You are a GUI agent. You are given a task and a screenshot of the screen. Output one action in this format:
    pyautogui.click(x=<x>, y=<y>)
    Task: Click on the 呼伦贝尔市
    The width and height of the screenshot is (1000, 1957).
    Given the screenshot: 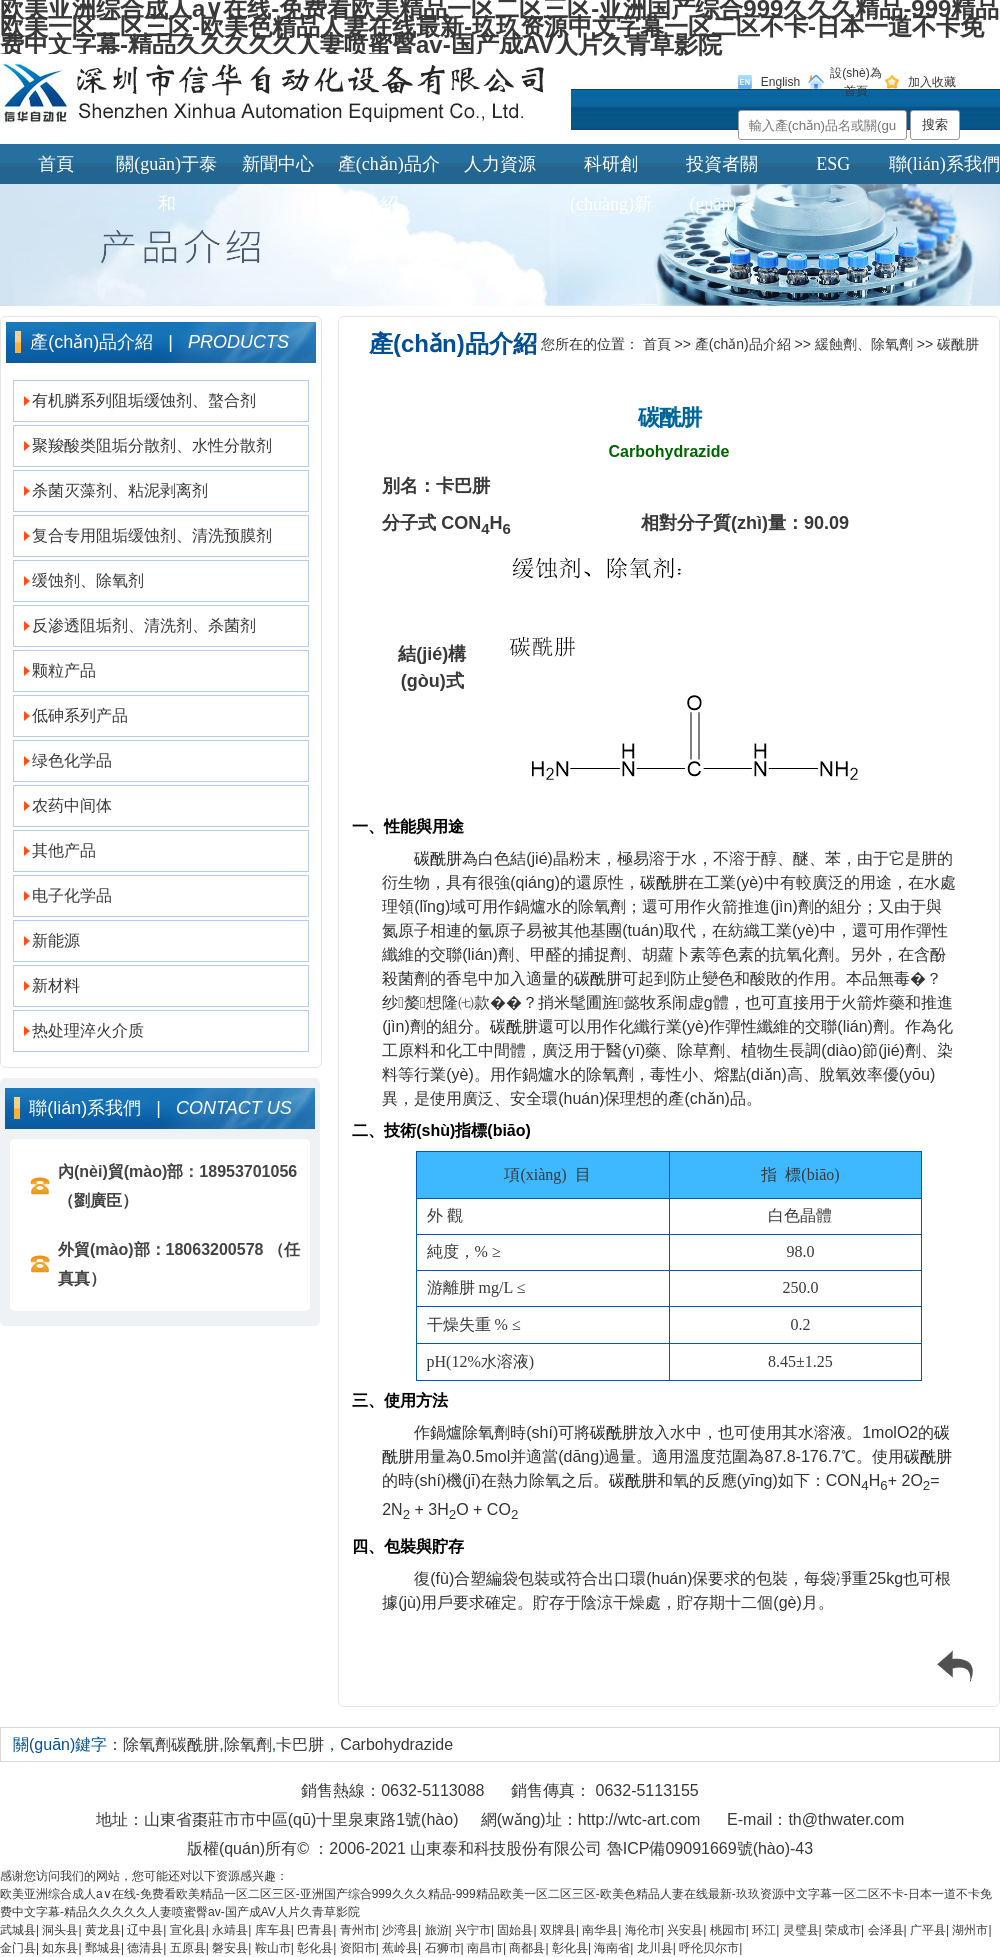 What is the action you would take?
    pyautogui.click(x=709, y=1948)
    